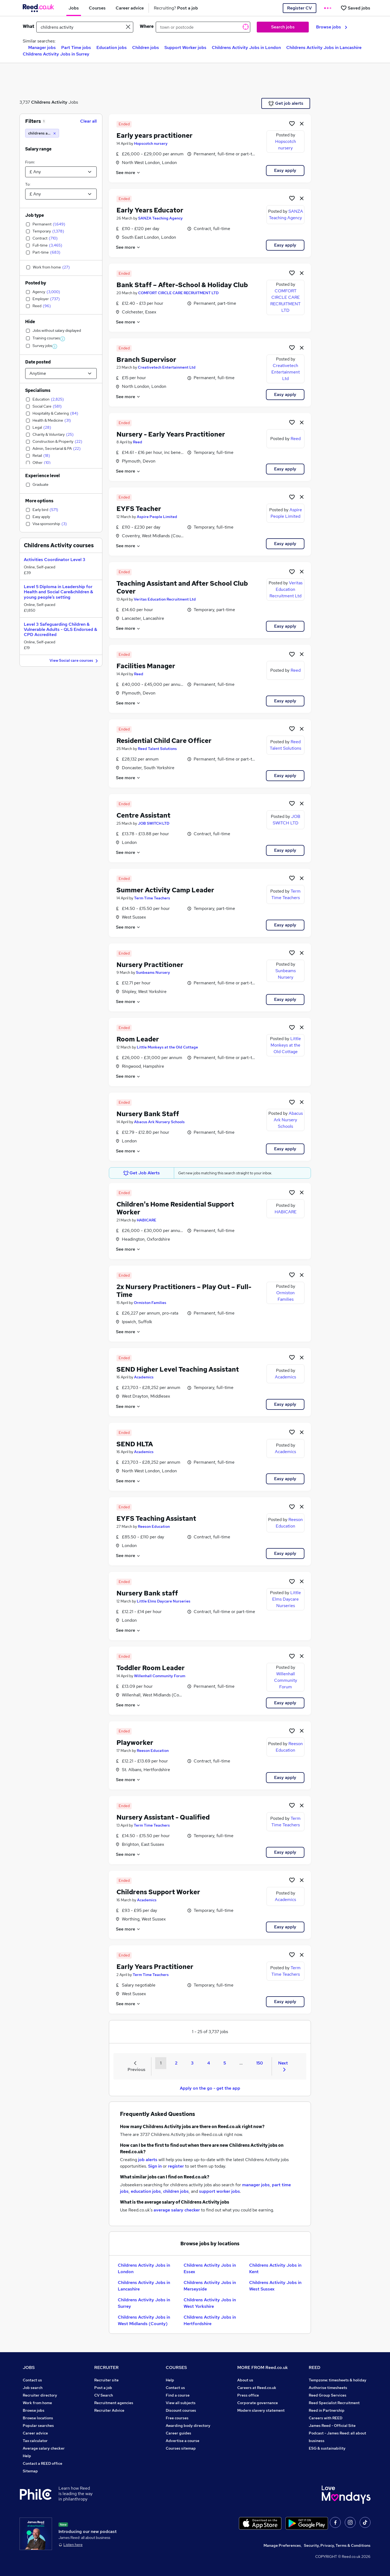 The width and height of the screenshot is (390, 2576). I want to click on See more [See job description], so click(128, 172).